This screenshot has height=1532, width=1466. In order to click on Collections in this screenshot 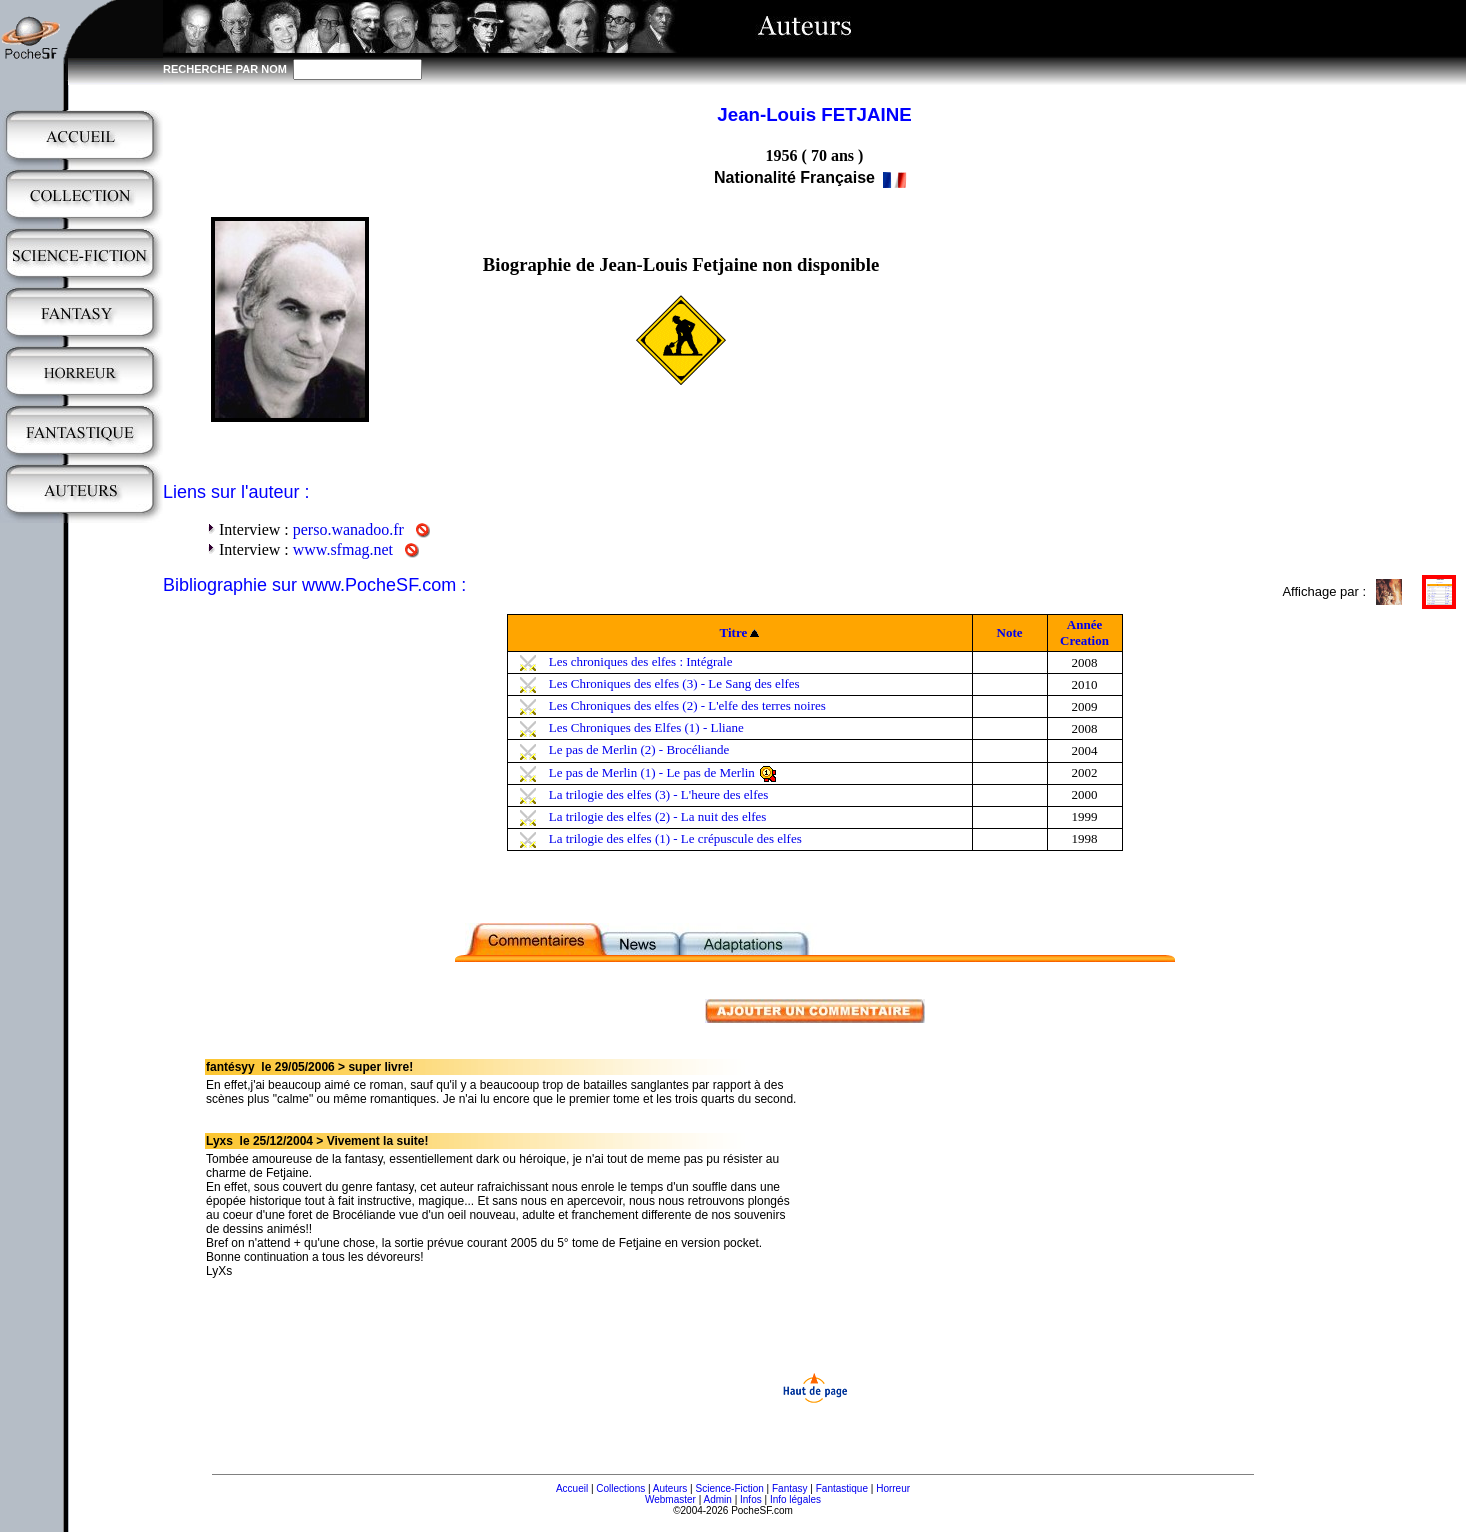, I will do `click(620, 1488)`.